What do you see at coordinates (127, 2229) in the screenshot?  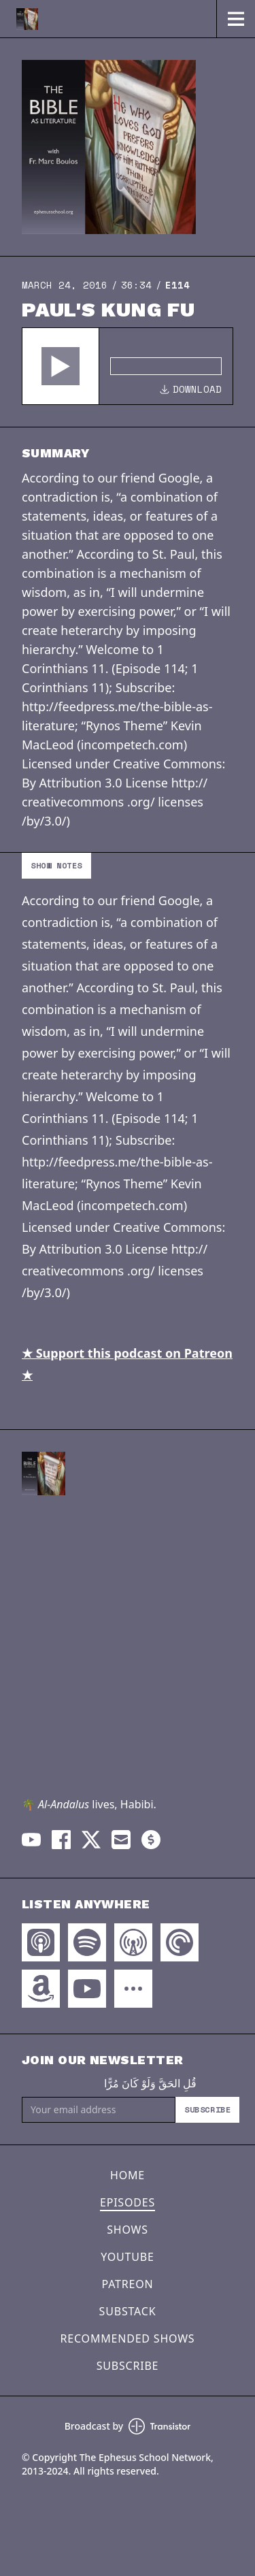 I see `Shows` at bounding box center [127, 2229].